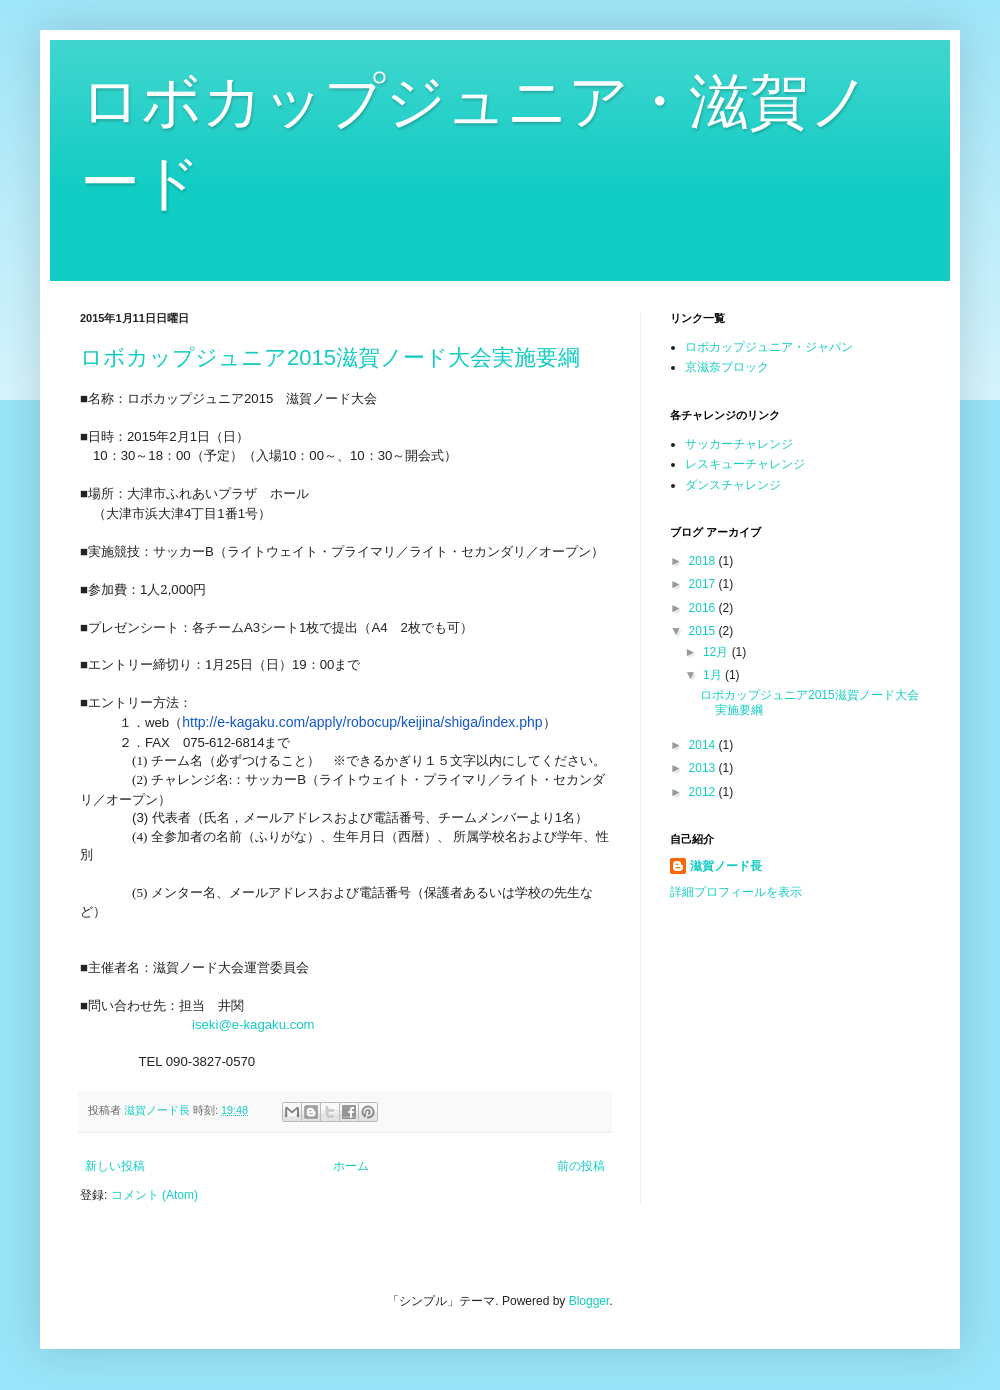 The height and width of the screenshot is (1390, 1000). Describe the element at coordinates (704, 631) in the screenshot. I see `2015` at that location.